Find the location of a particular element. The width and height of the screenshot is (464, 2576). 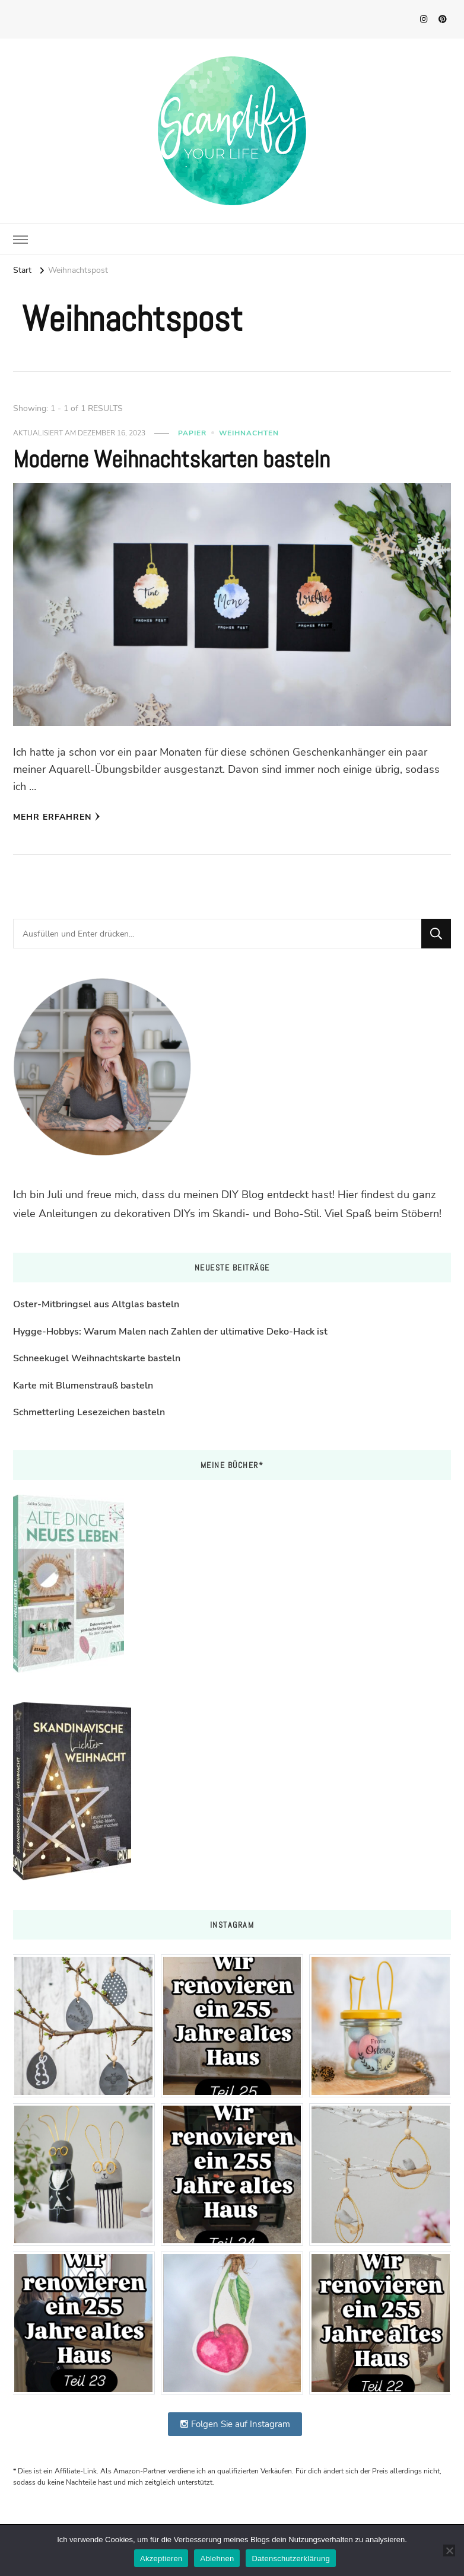

Karte mit Blumenstrauß basteln is located at coordinates (83, 1385).